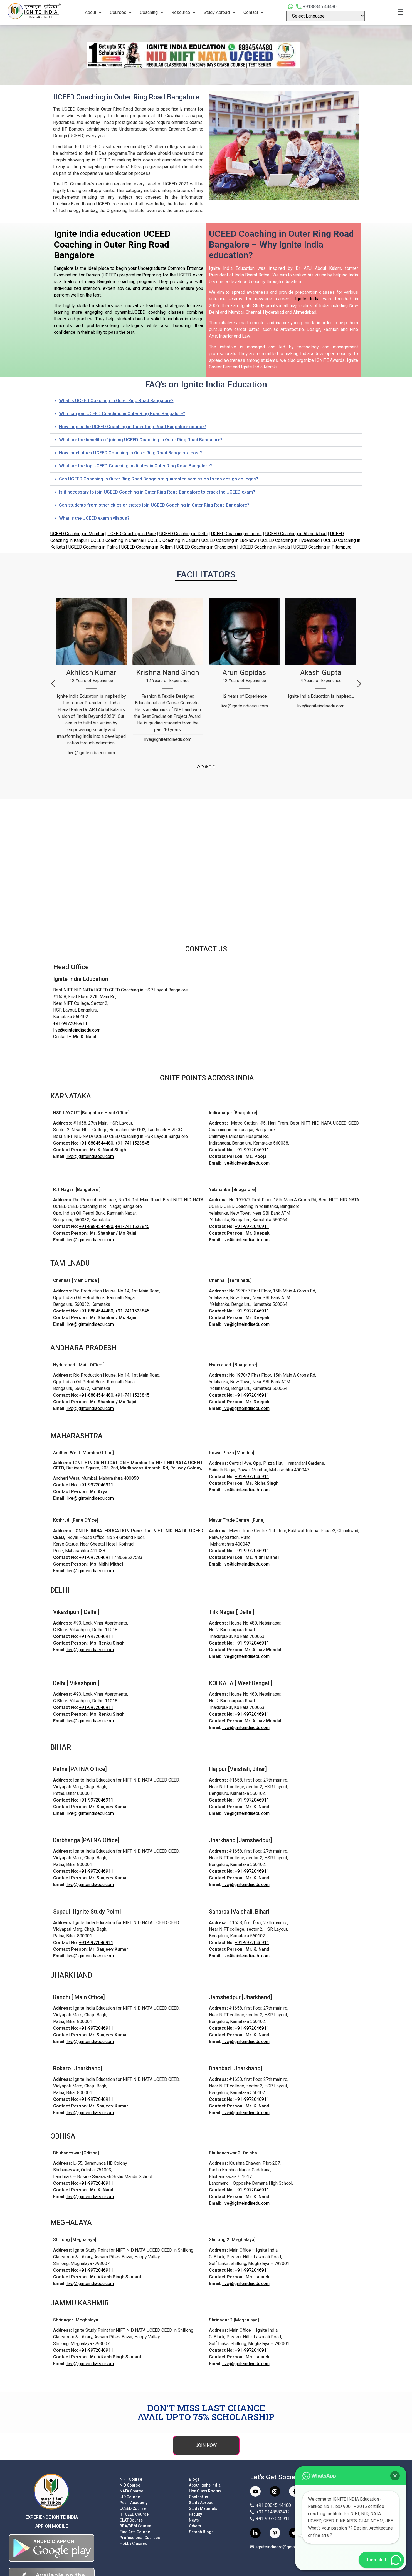 This screenshot has width=412, height=2576. Describe the element at coordinates (158, 479) in the screenshot. I see `Can UCEED Coaching in Outer Ring Road Bangalore guarantee admission to top design colleges?` at that location.